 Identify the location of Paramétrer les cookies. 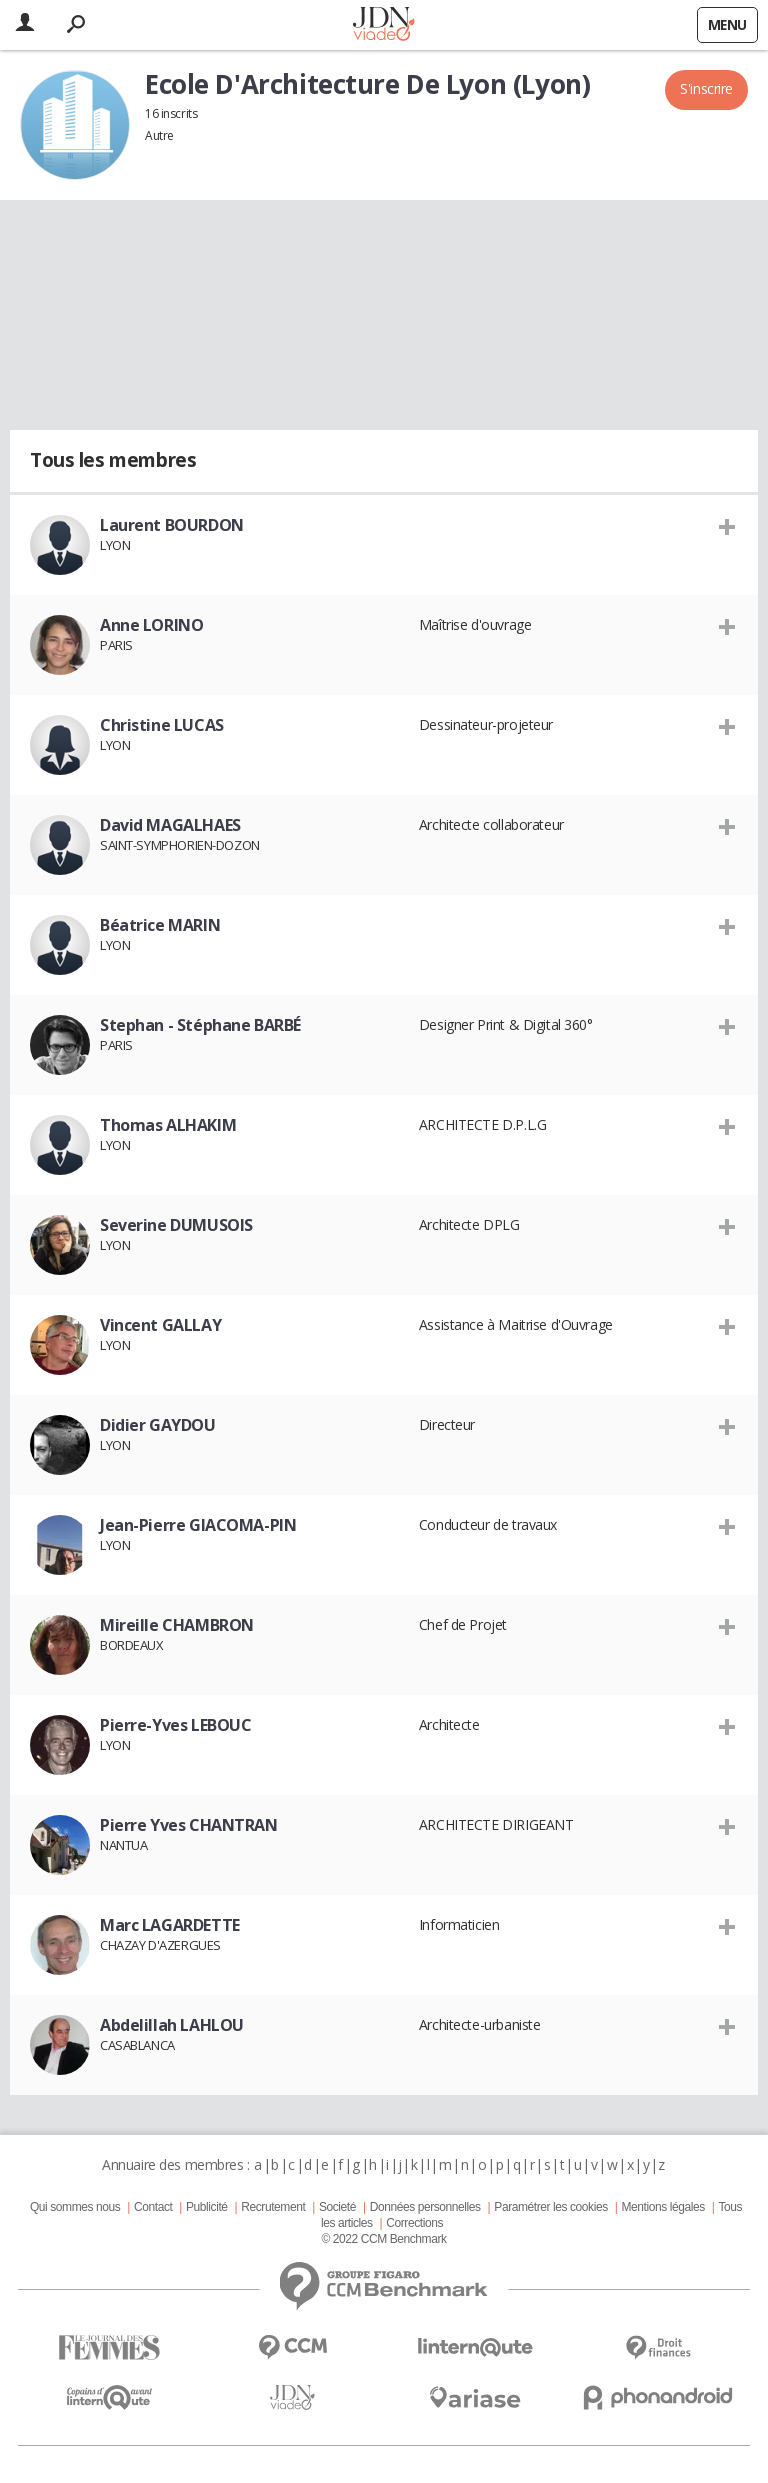
(550, 2207).